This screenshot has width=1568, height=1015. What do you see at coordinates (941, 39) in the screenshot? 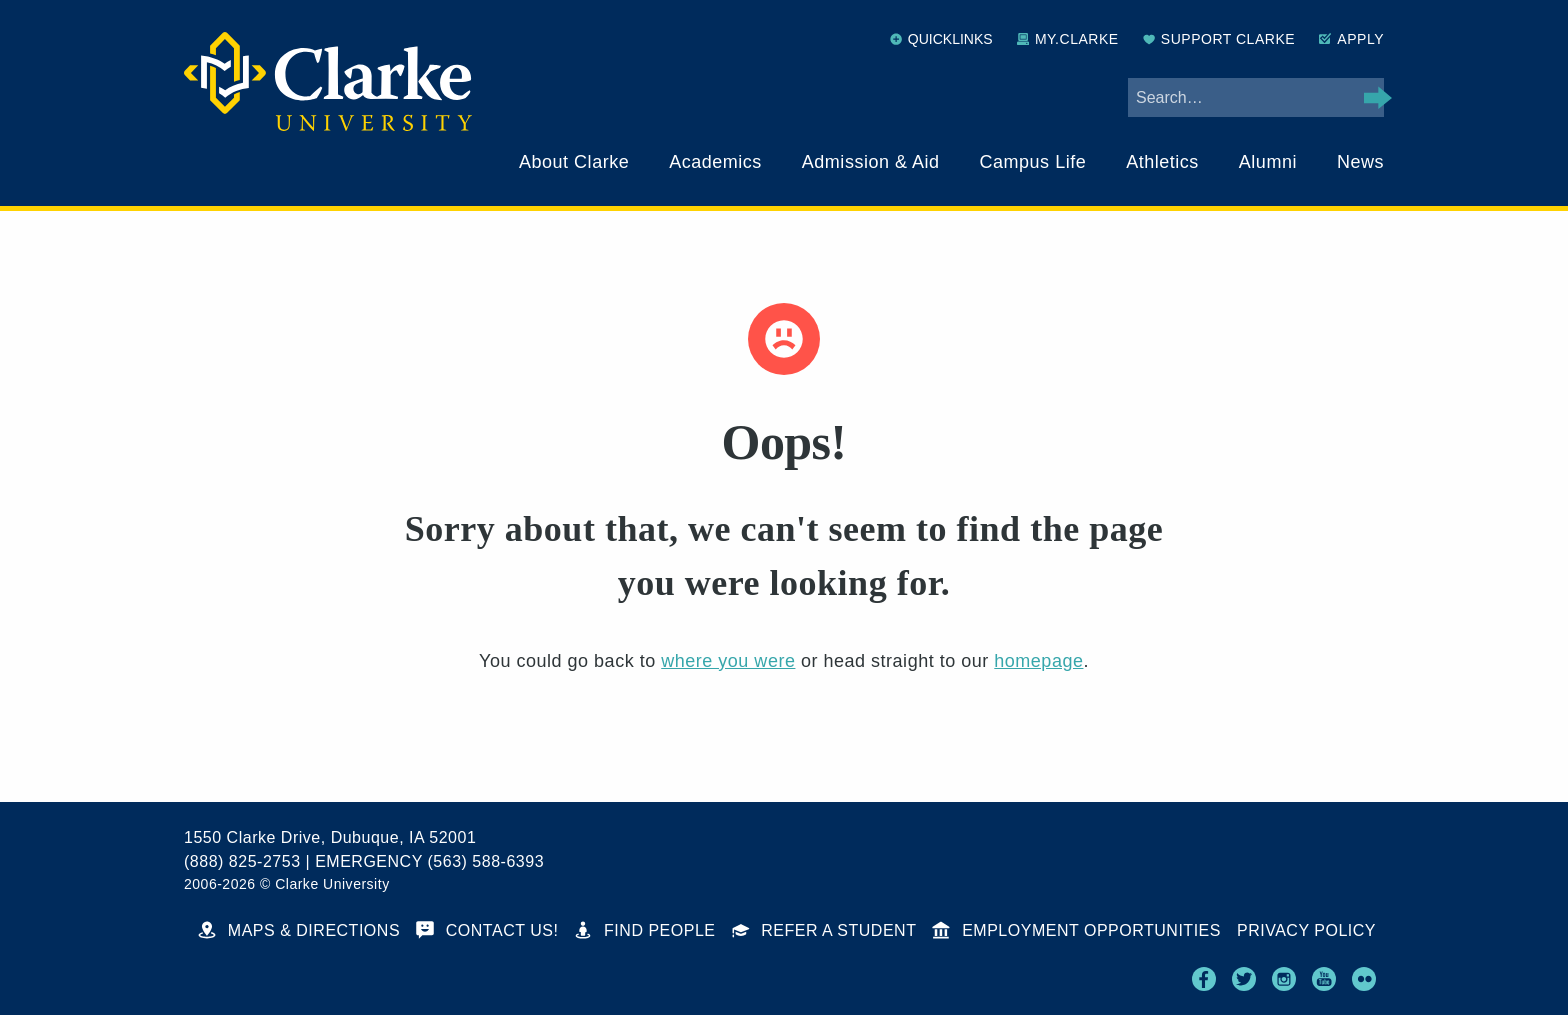
I see `Quicklinks` at bounding box center [941, 39].